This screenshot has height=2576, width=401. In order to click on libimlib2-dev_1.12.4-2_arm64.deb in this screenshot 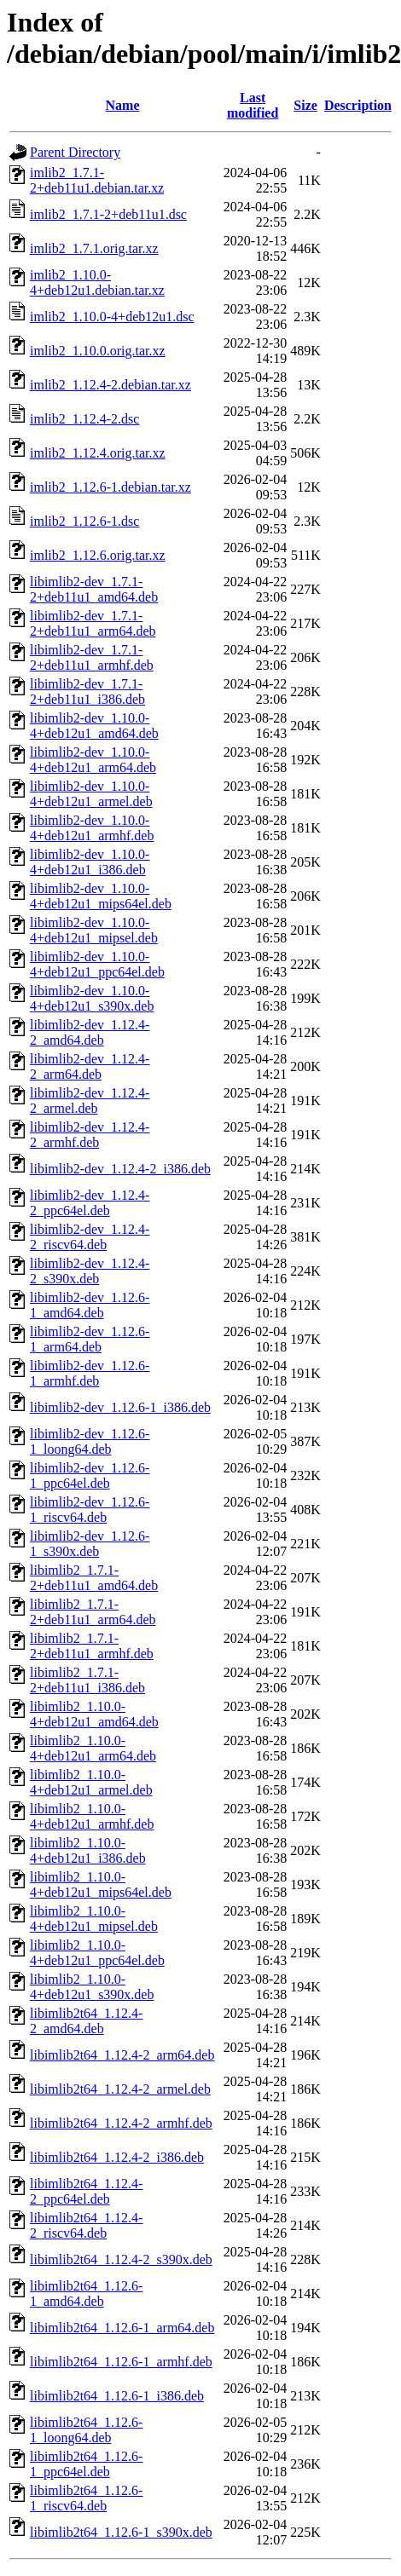, I will do `click(89, 1066)`.